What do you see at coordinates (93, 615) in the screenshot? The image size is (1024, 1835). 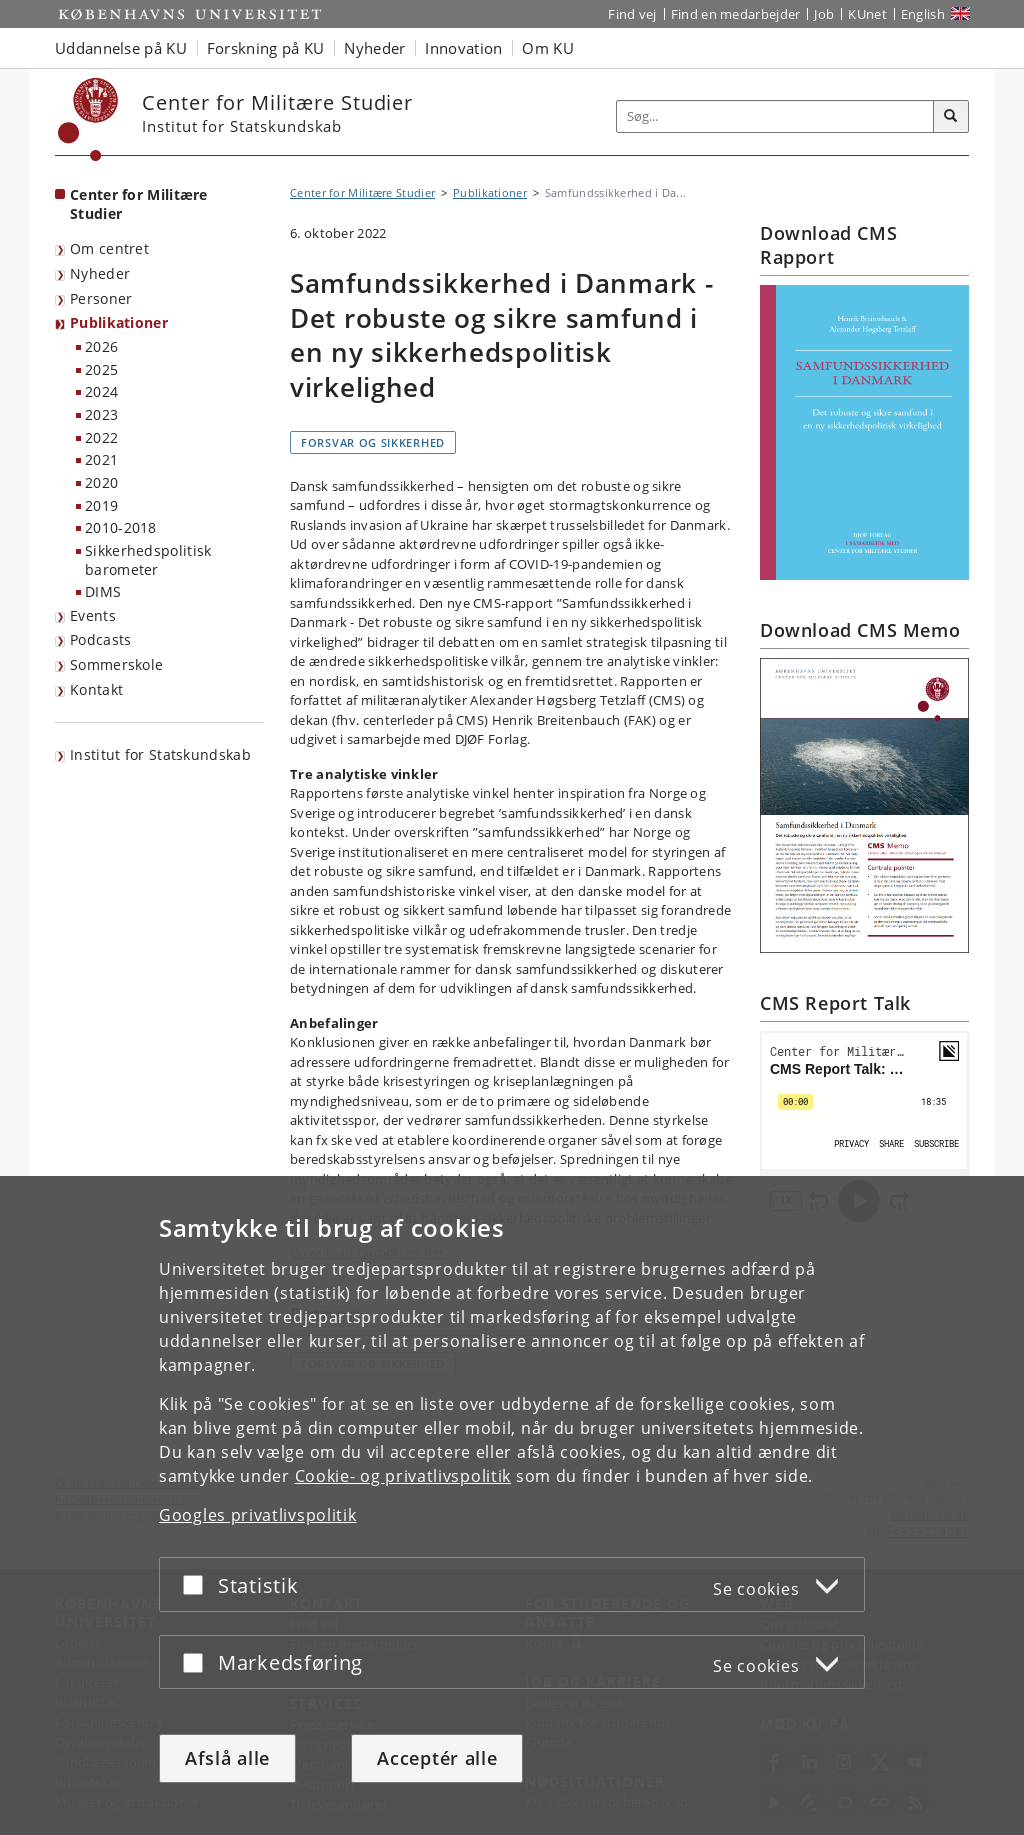 I see `Events` at bounding box center [93, 615].